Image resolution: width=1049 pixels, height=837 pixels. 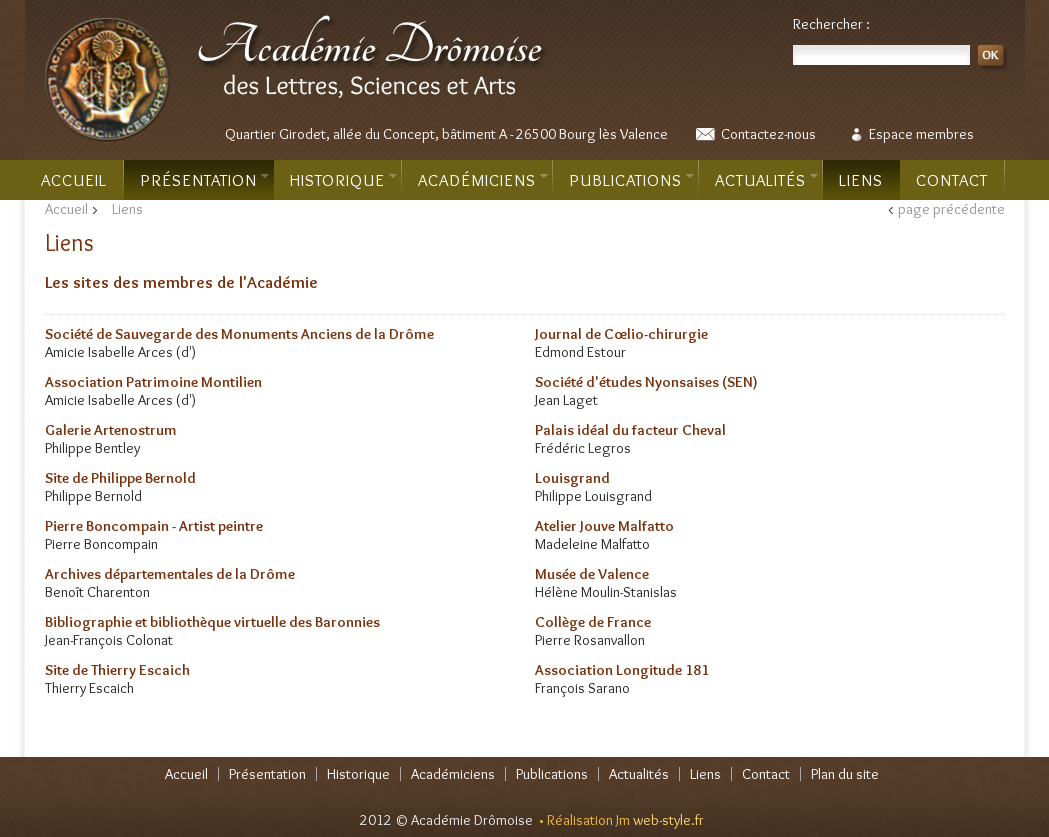 What do you see at coordinates (590, 640) in the screenshot?
I see `Pierre Rosanvallon` at bounding box center [590, 640].